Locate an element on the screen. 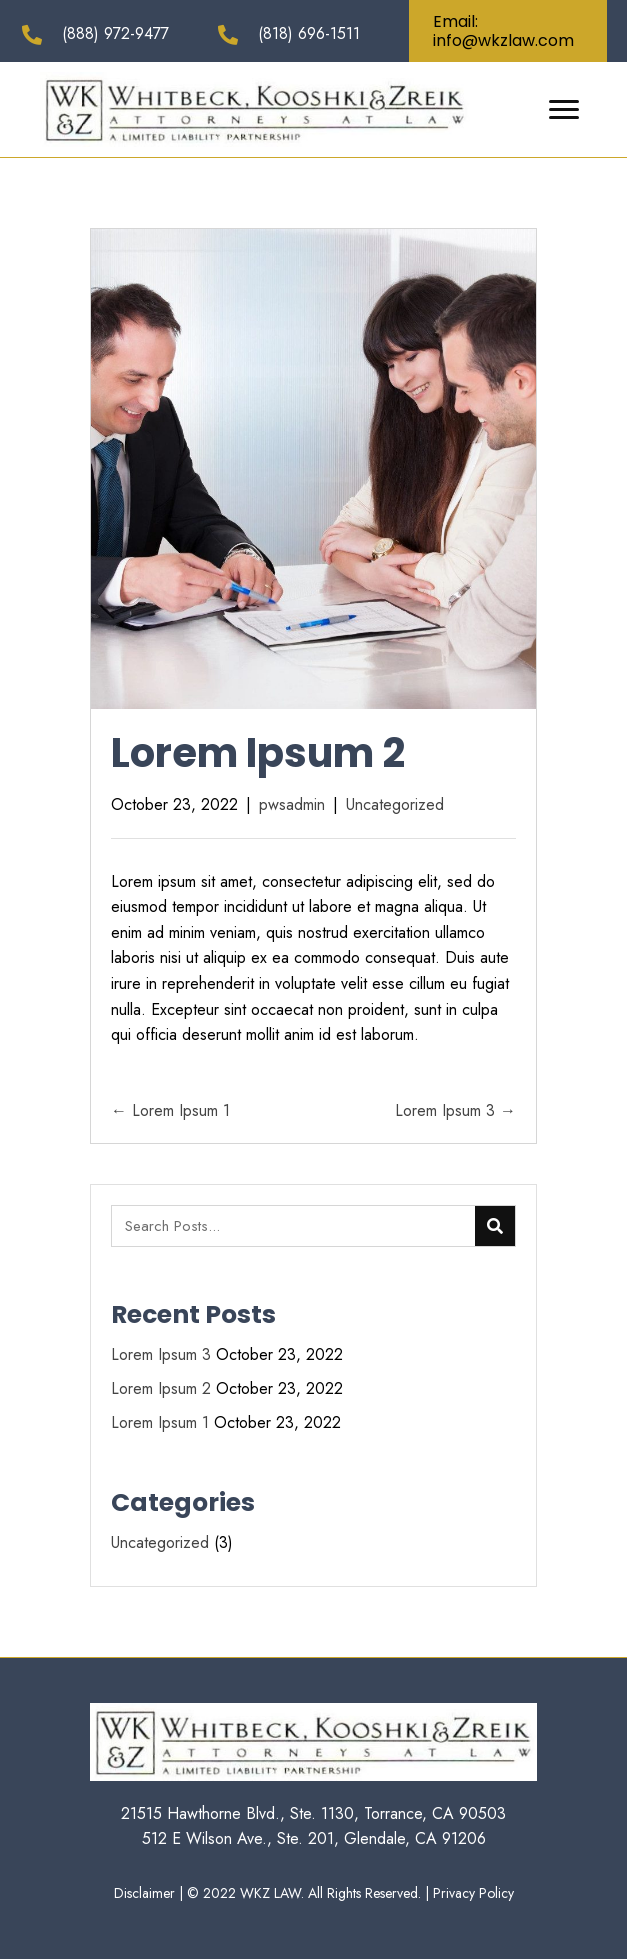 This screenshot has height=1959, width=627. Lorem Ipsum 3 is located at coordinates (161, 1354).